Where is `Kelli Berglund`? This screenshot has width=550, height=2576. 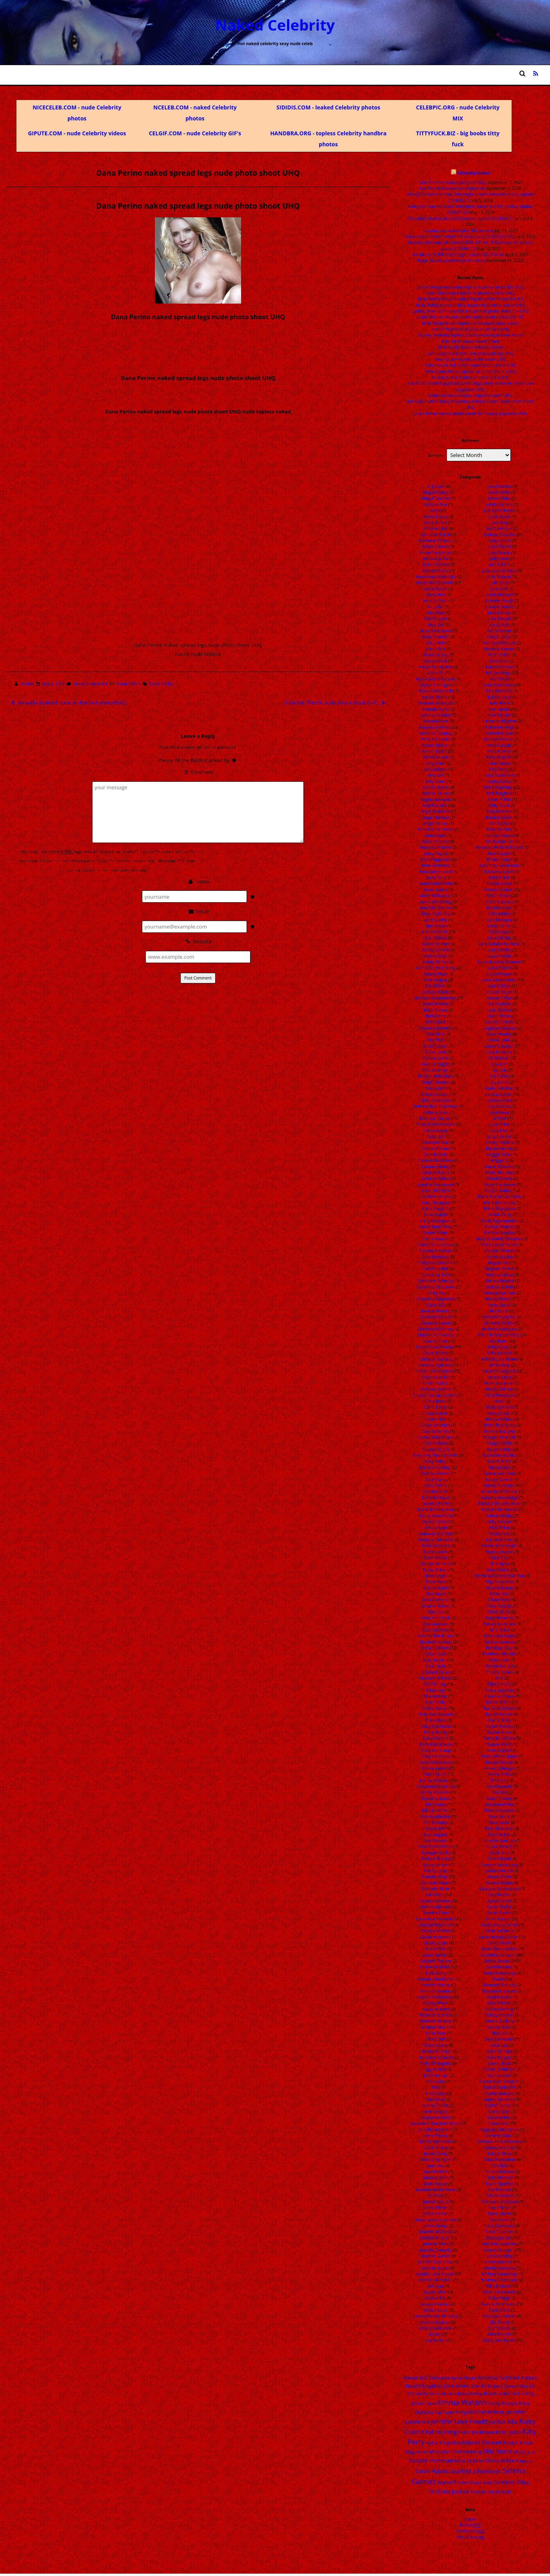
Kelli Berglund is located at coordinates (499, 793).